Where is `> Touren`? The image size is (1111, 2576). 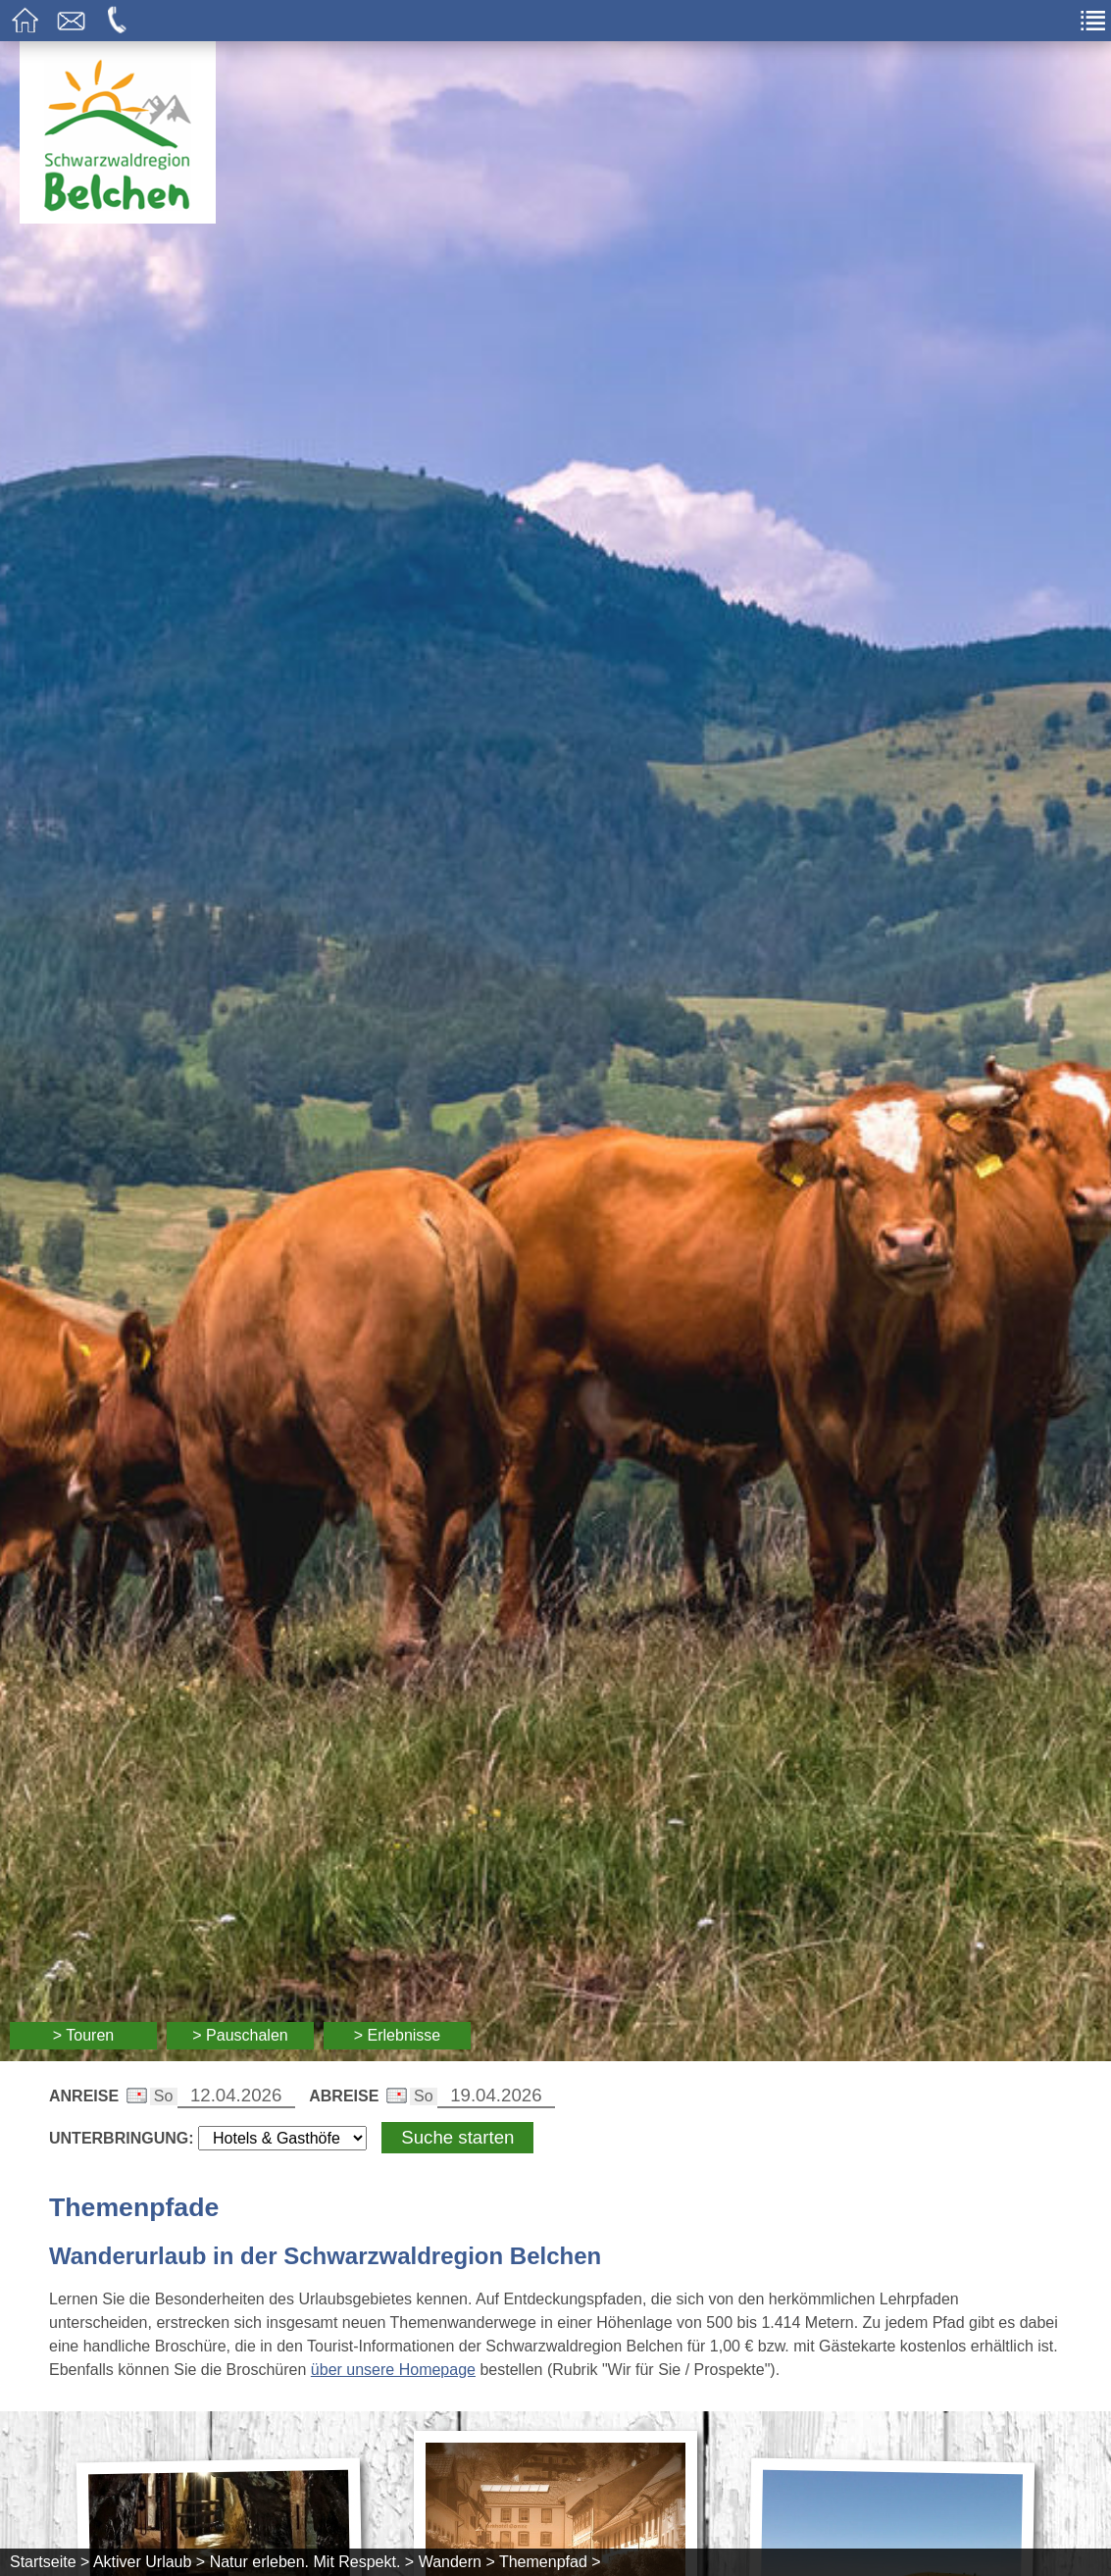
> Touren is located at coordinates (83, 2035).